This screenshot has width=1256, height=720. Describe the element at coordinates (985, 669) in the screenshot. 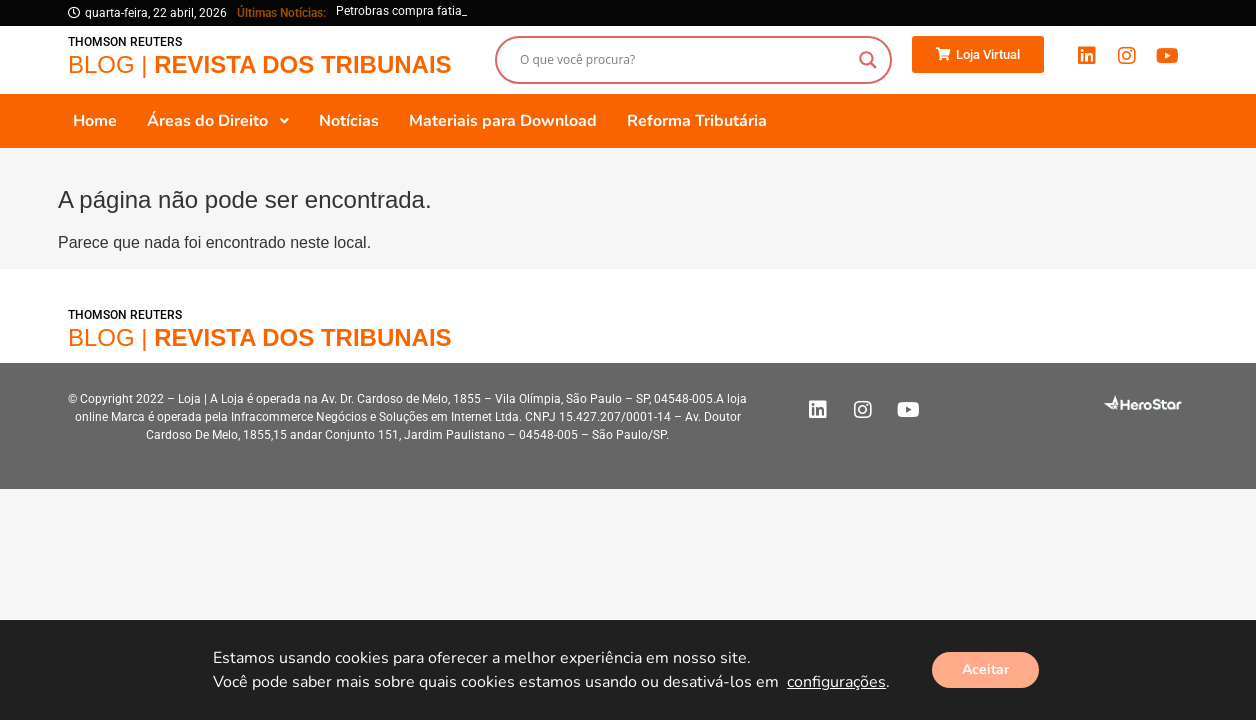

I see `Aceitar` at that location.